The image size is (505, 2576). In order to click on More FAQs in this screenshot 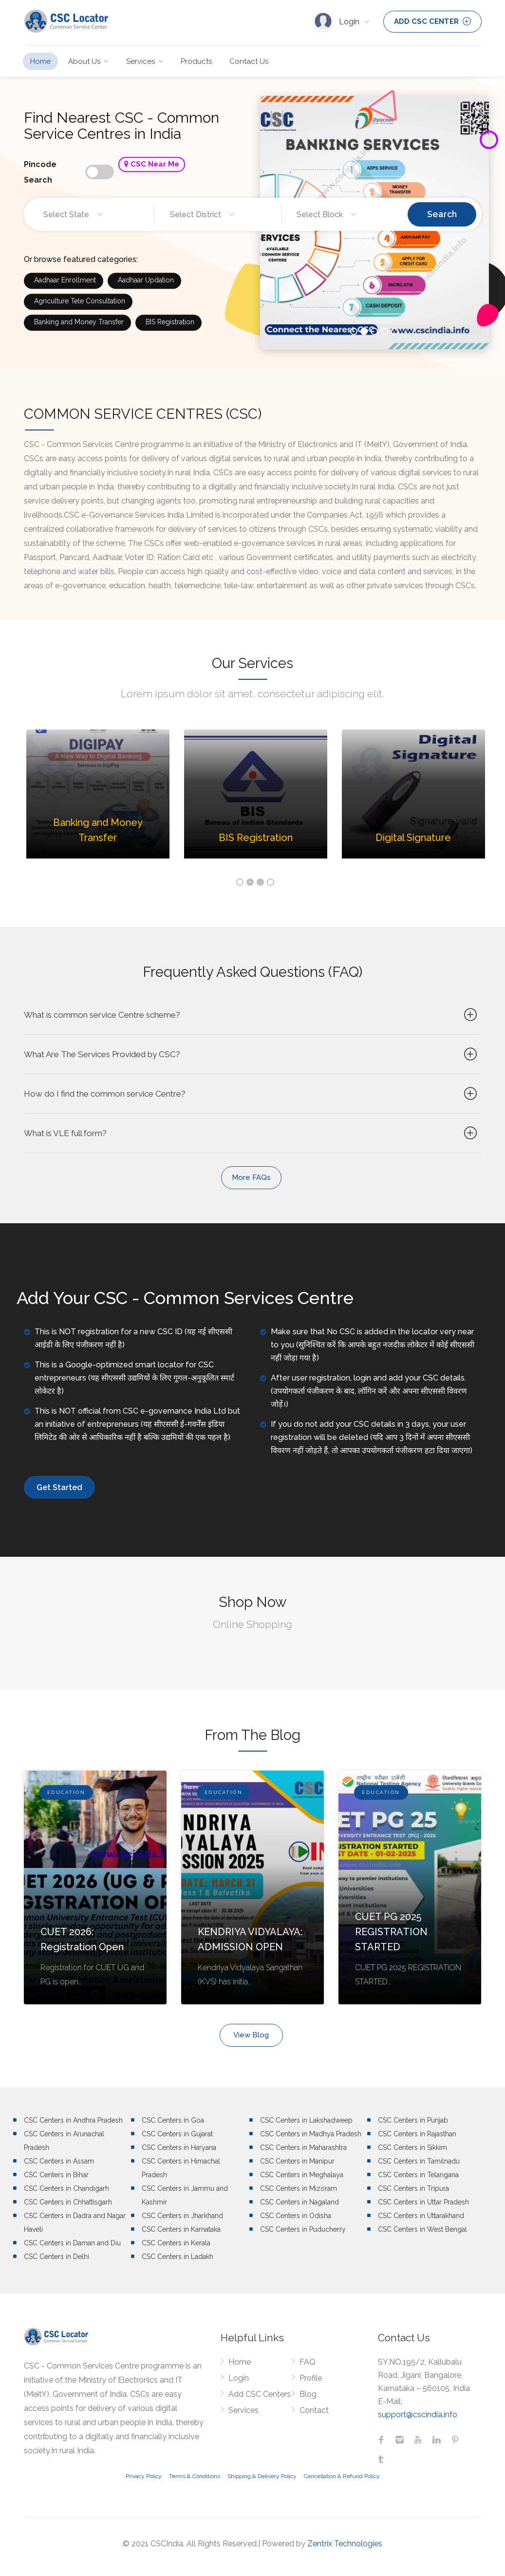, I will do `click(251, 1177)`.